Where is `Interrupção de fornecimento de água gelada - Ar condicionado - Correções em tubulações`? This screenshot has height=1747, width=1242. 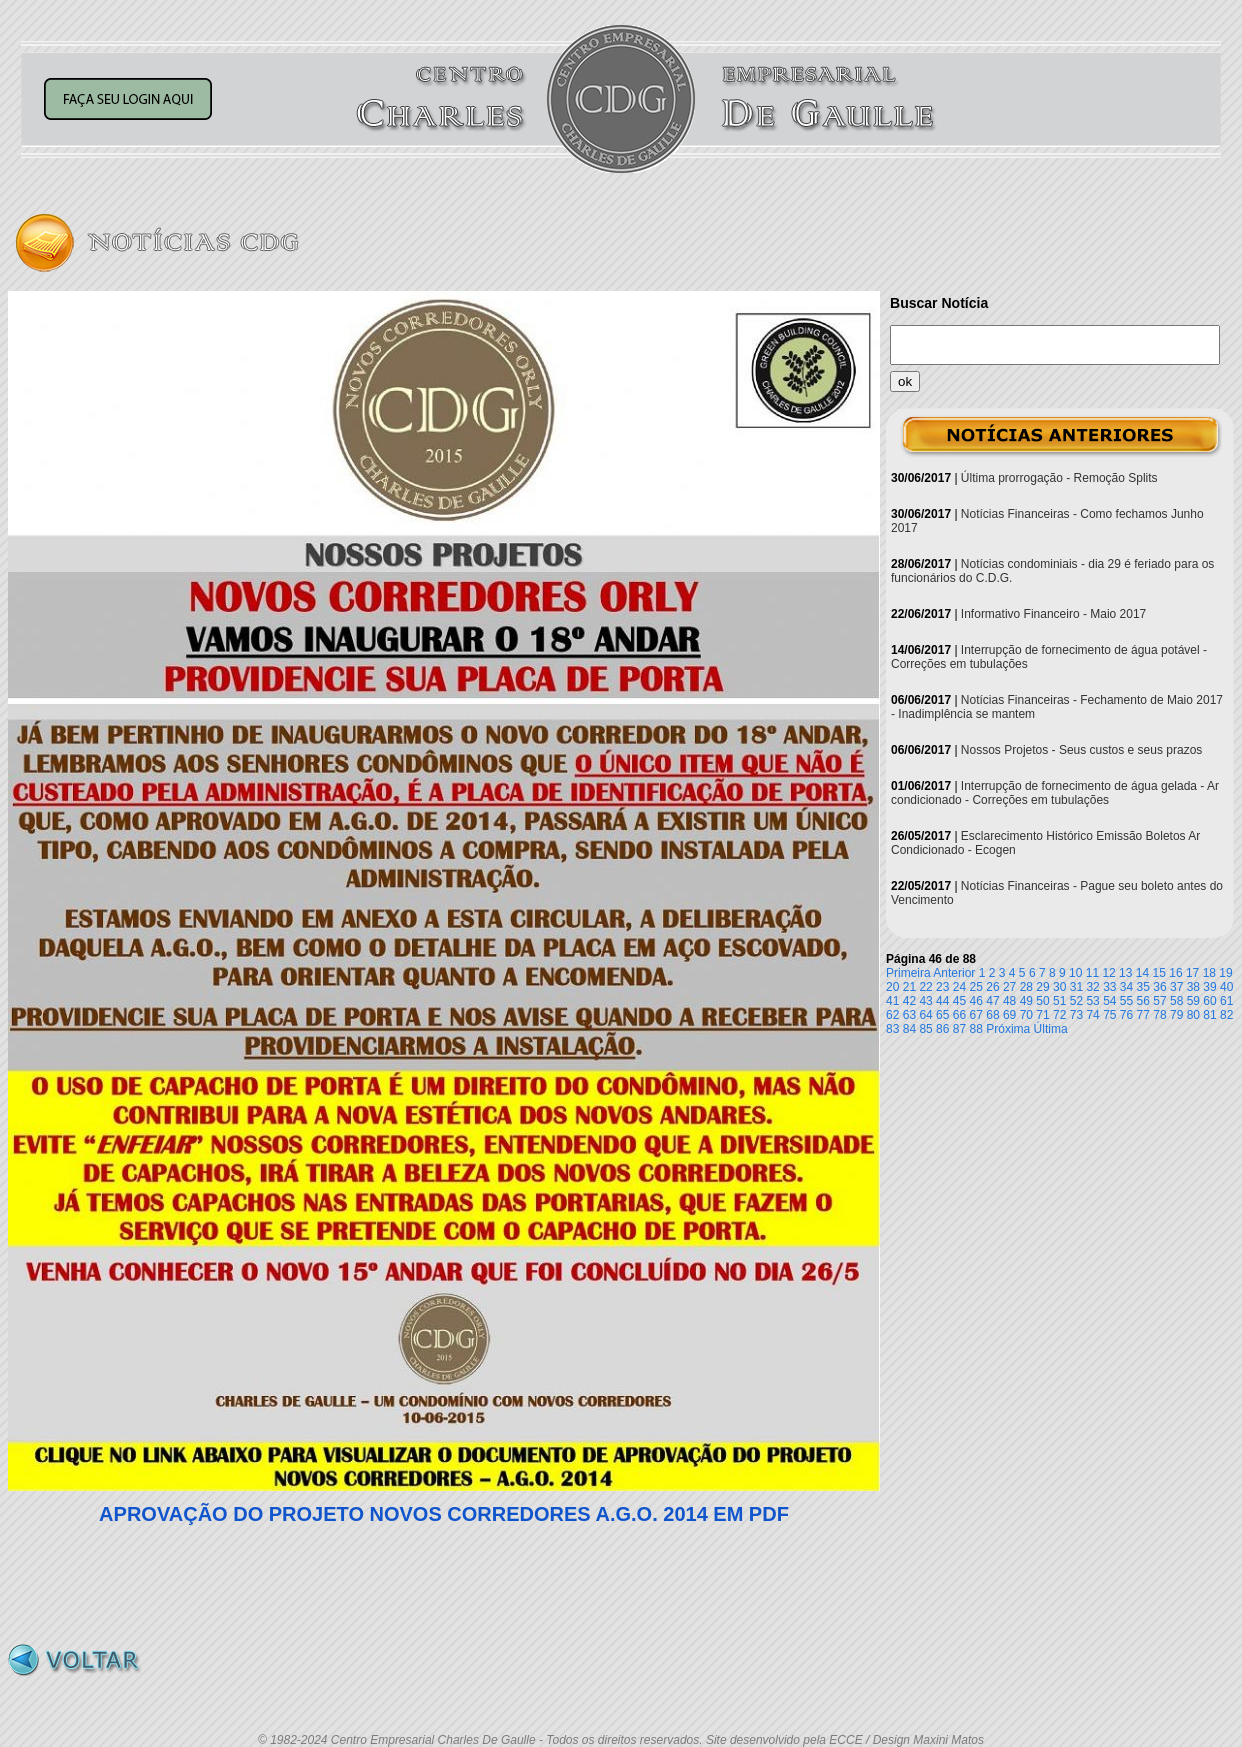
Interrupção de fornecimento de água gelada - Ar condicionado - Correções em tubulações is located at coordinates (1055, 793).